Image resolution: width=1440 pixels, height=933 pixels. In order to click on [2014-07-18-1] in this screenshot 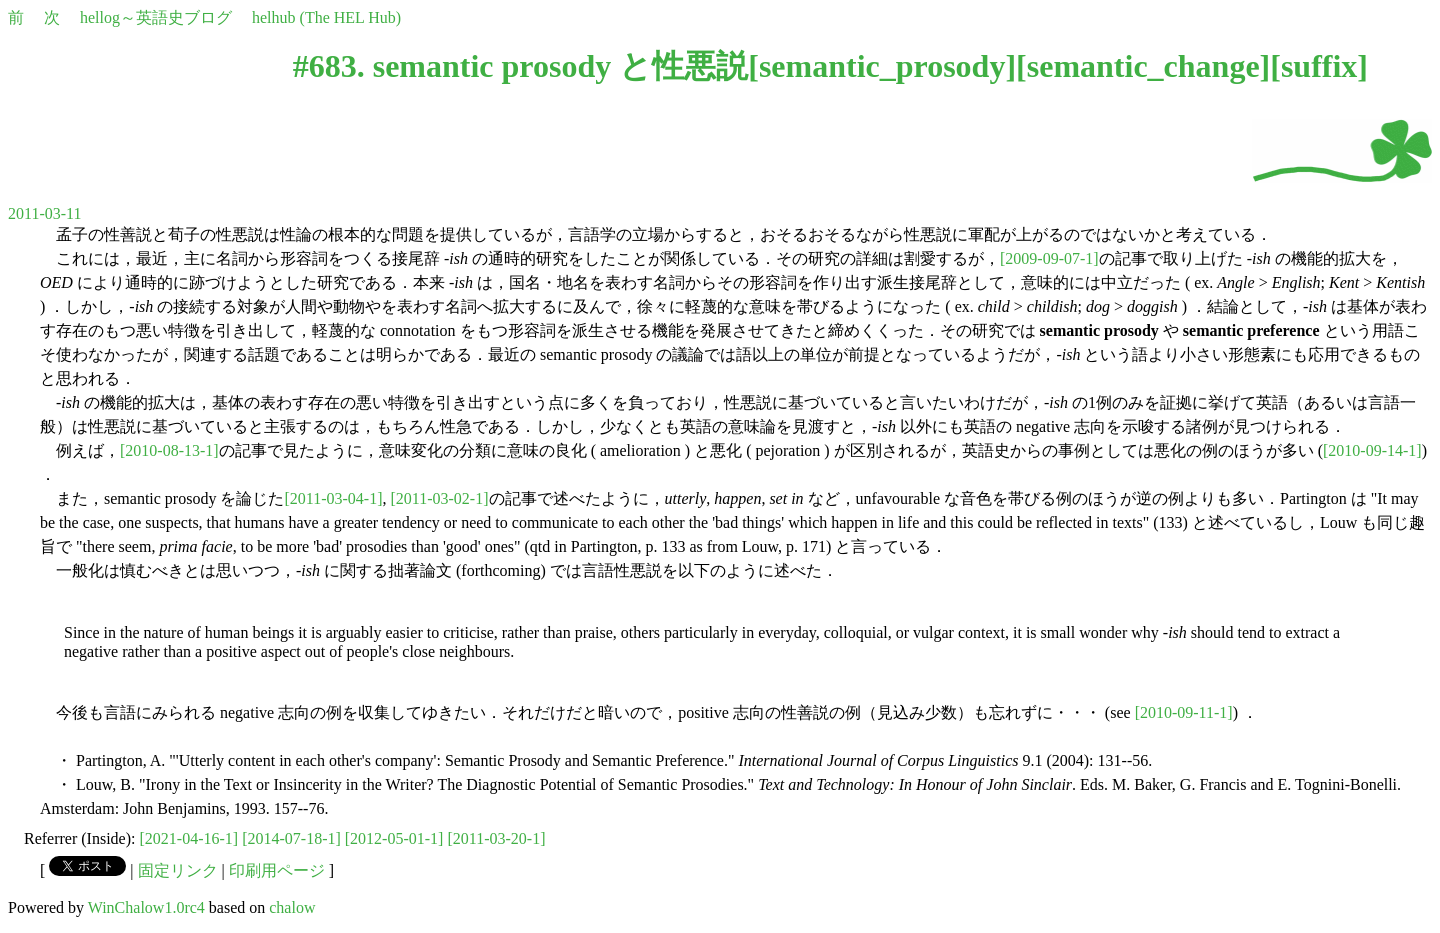, I will do `click(291, 838)`.